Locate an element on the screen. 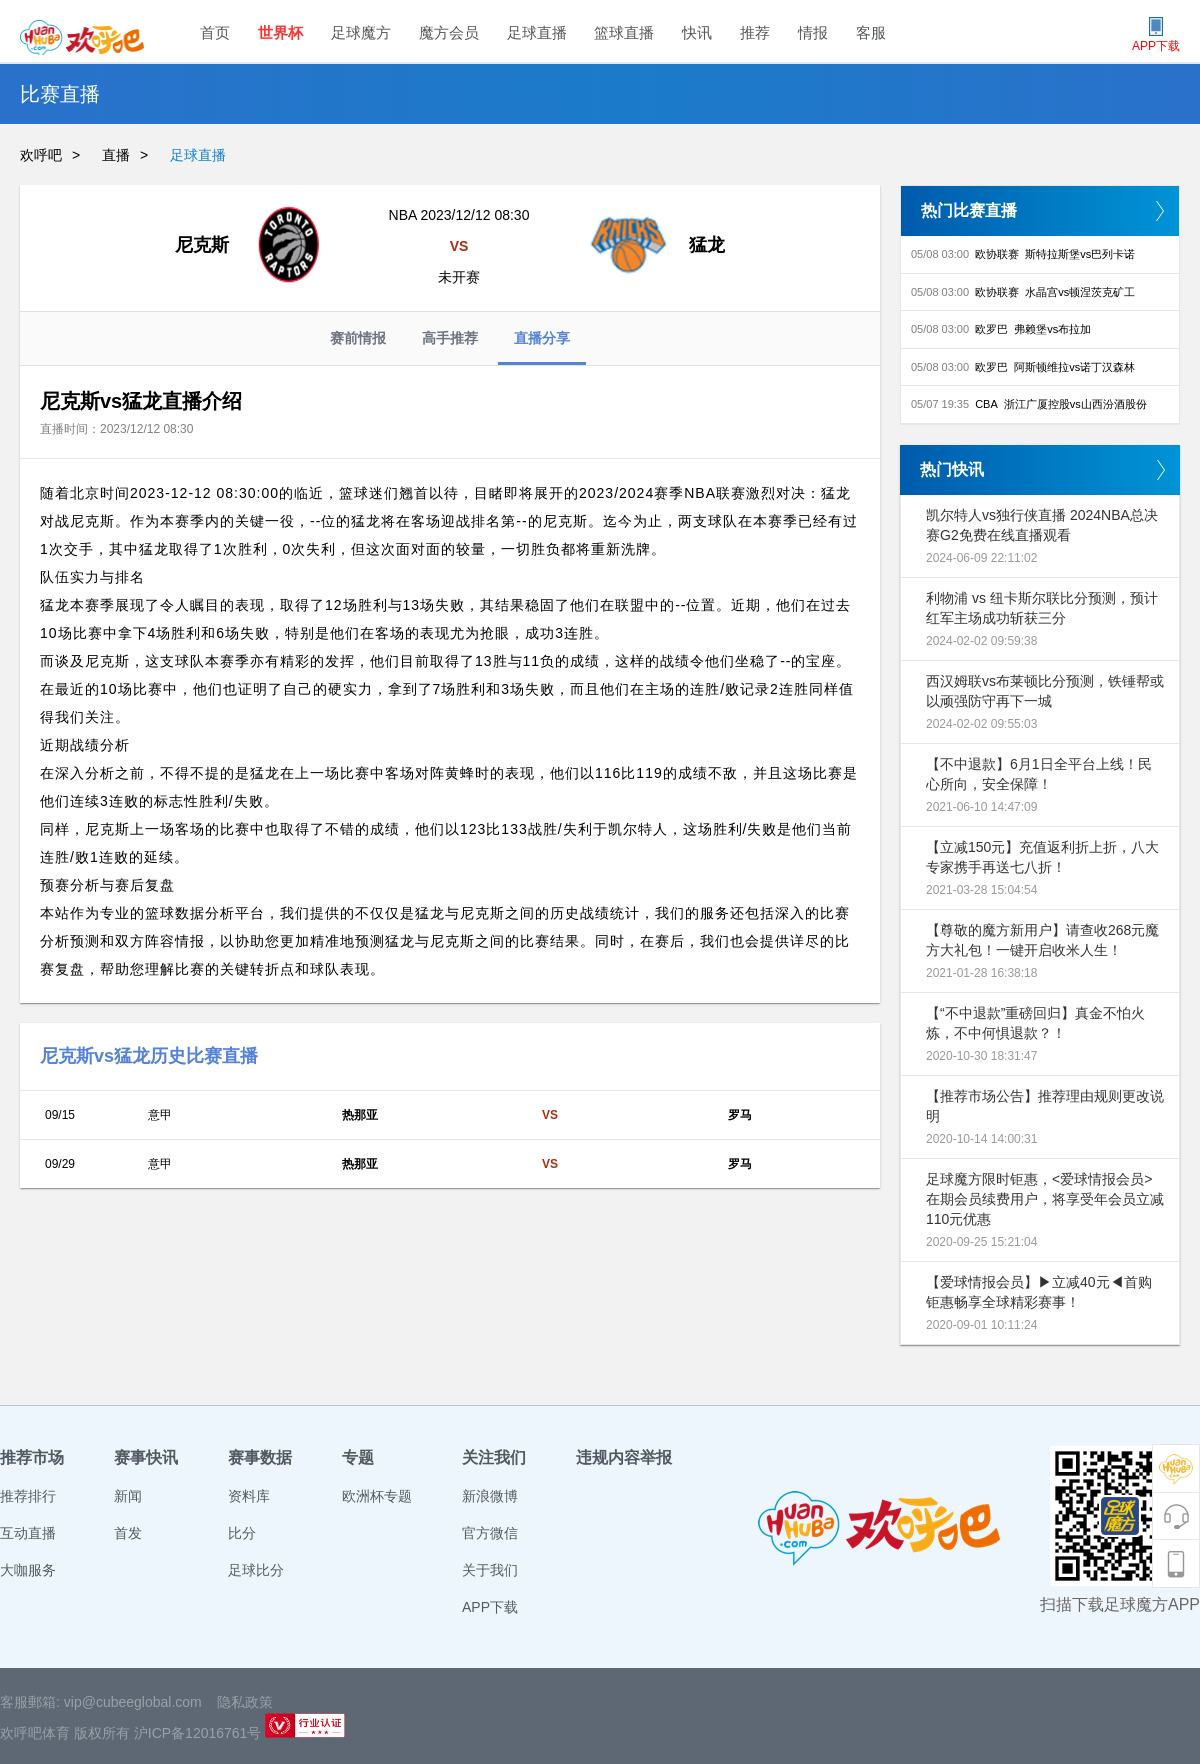 This screenshot has width=1200, height=1764. 首发 is located at coordinates (128, 1533).